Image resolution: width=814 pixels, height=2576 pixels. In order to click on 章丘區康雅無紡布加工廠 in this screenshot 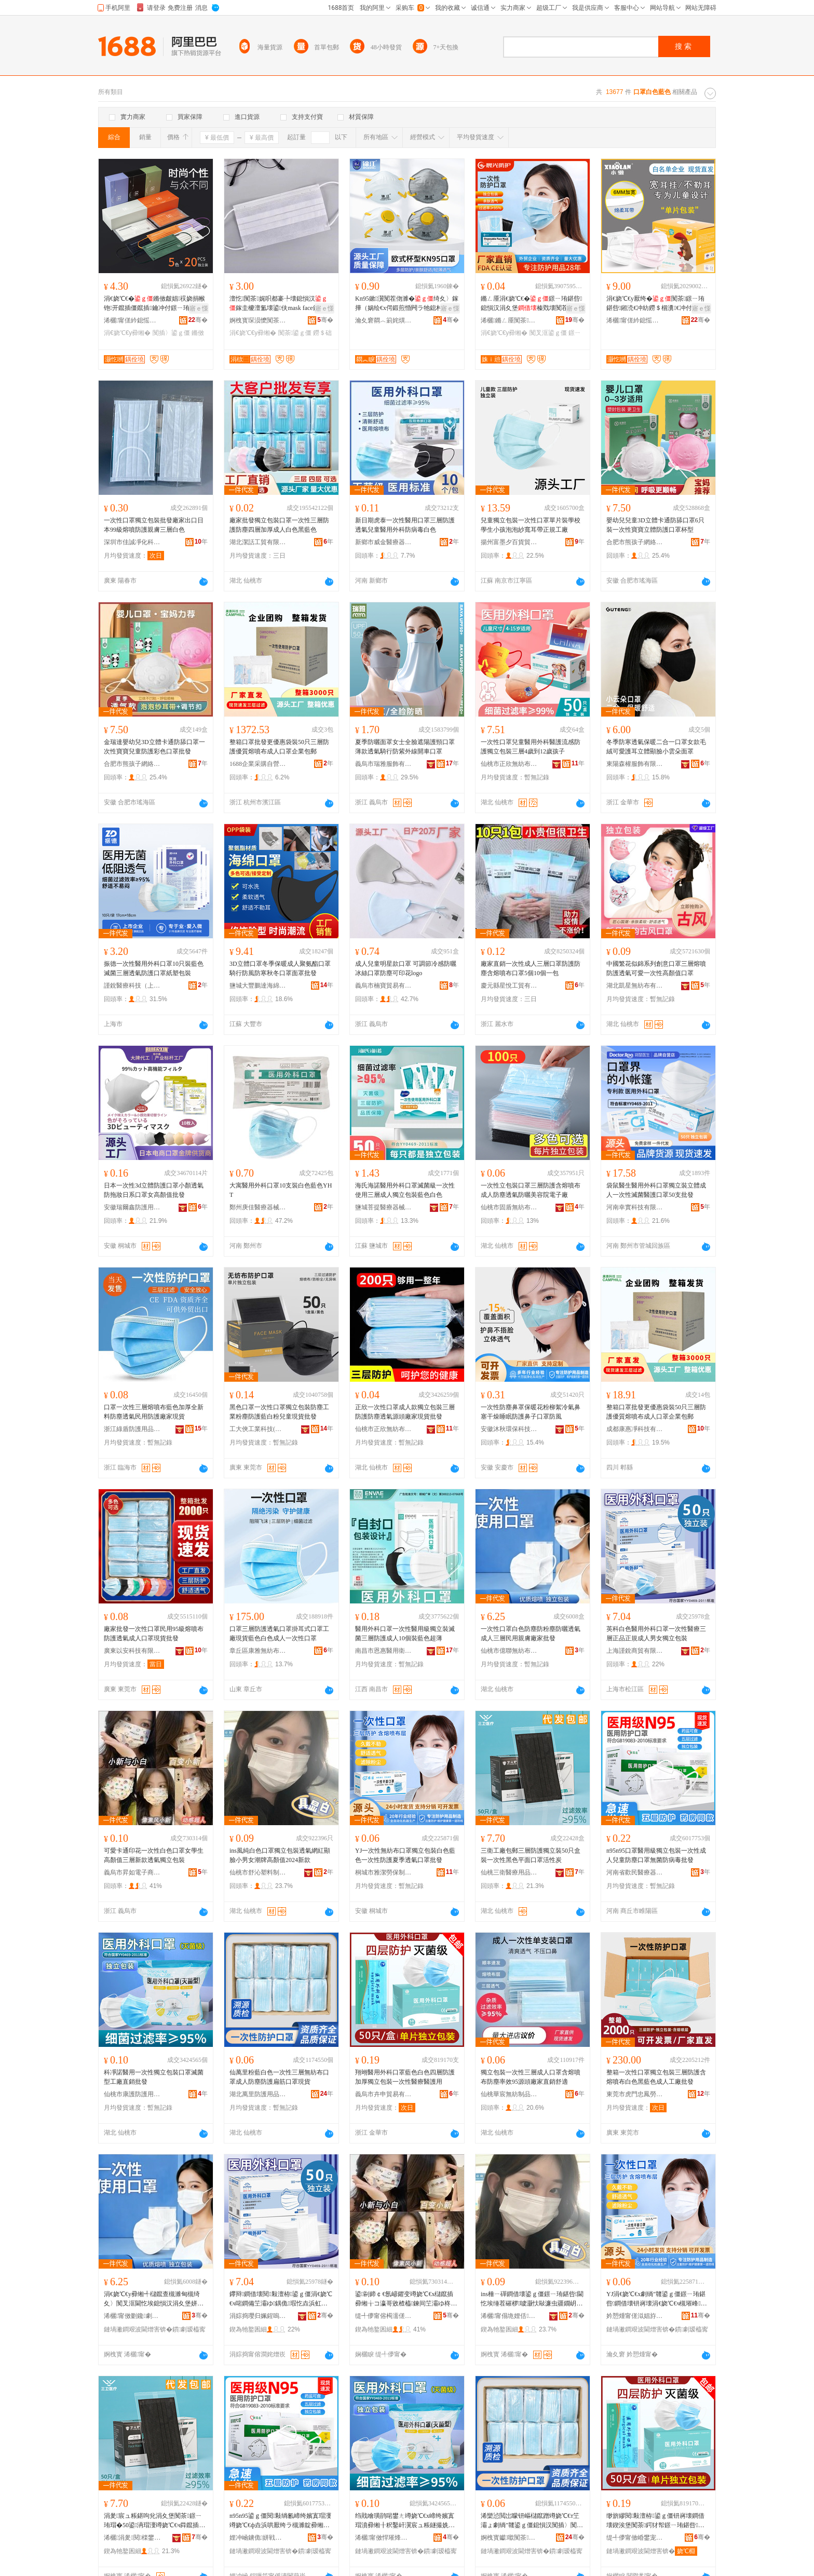, I will do `click(258, 1650)`.